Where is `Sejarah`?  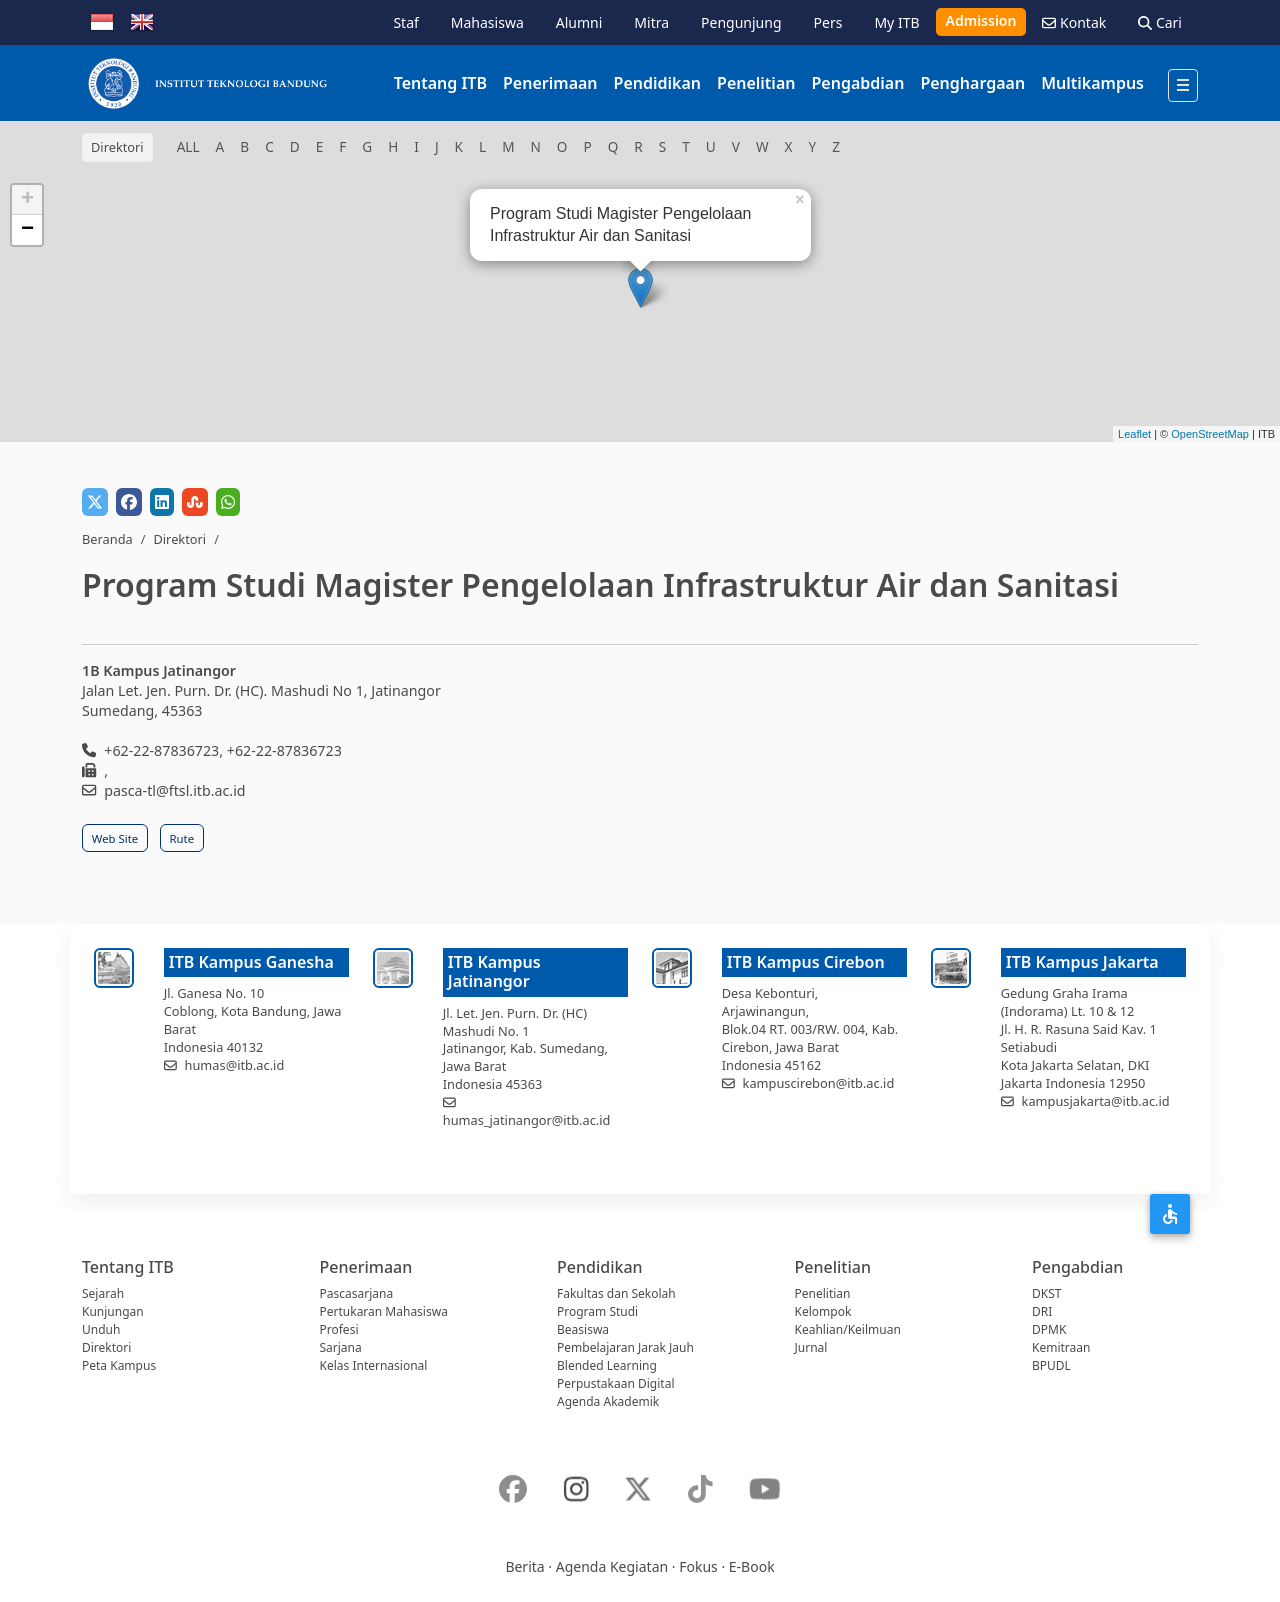 Sejarah is located at coordinates (103, 1293).